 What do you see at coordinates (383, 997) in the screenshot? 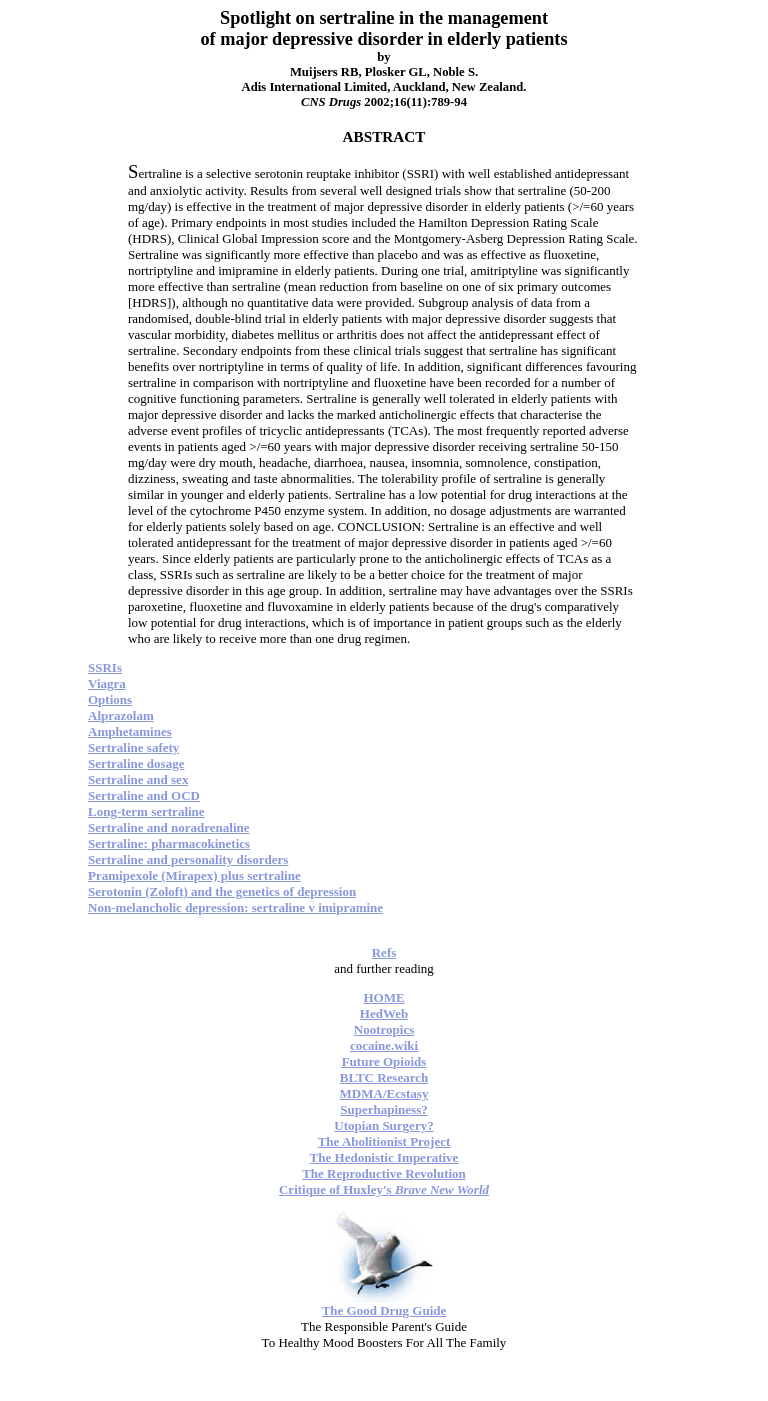
I see `HOME` at bounding box center [383, 997].